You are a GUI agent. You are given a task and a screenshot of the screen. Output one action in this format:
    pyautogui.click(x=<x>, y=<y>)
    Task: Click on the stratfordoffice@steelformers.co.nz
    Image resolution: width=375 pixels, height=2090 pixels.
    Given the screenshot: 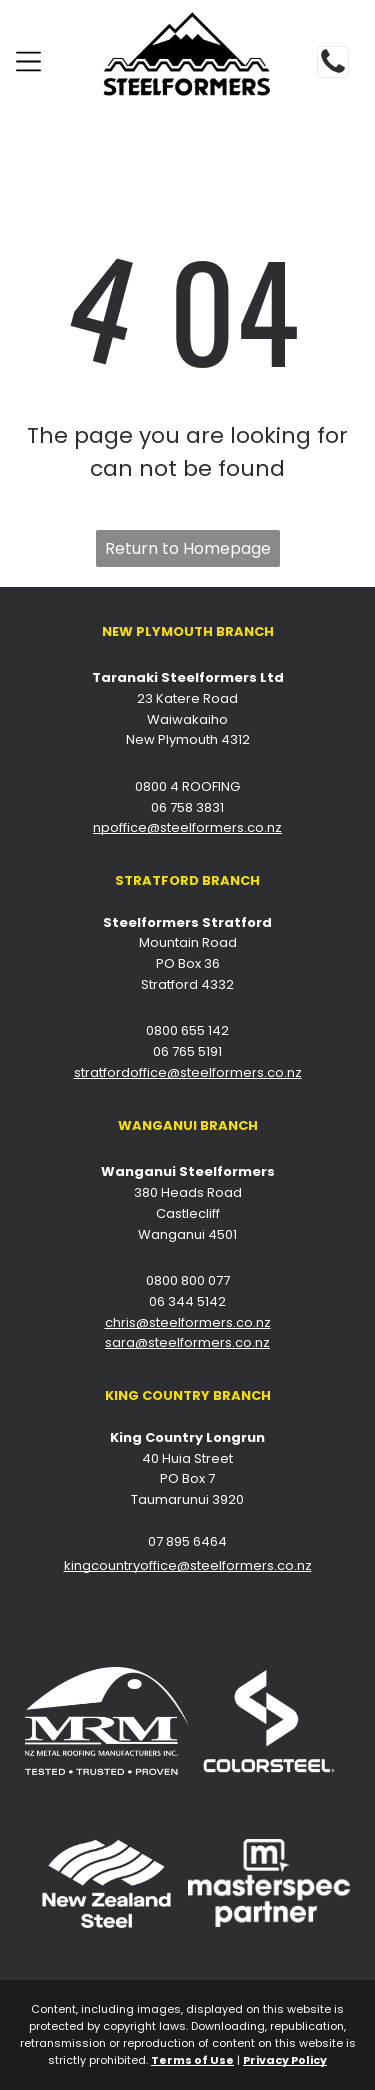 What is the action you would take?
    pyautogui.click(x=188, y=1072)
    